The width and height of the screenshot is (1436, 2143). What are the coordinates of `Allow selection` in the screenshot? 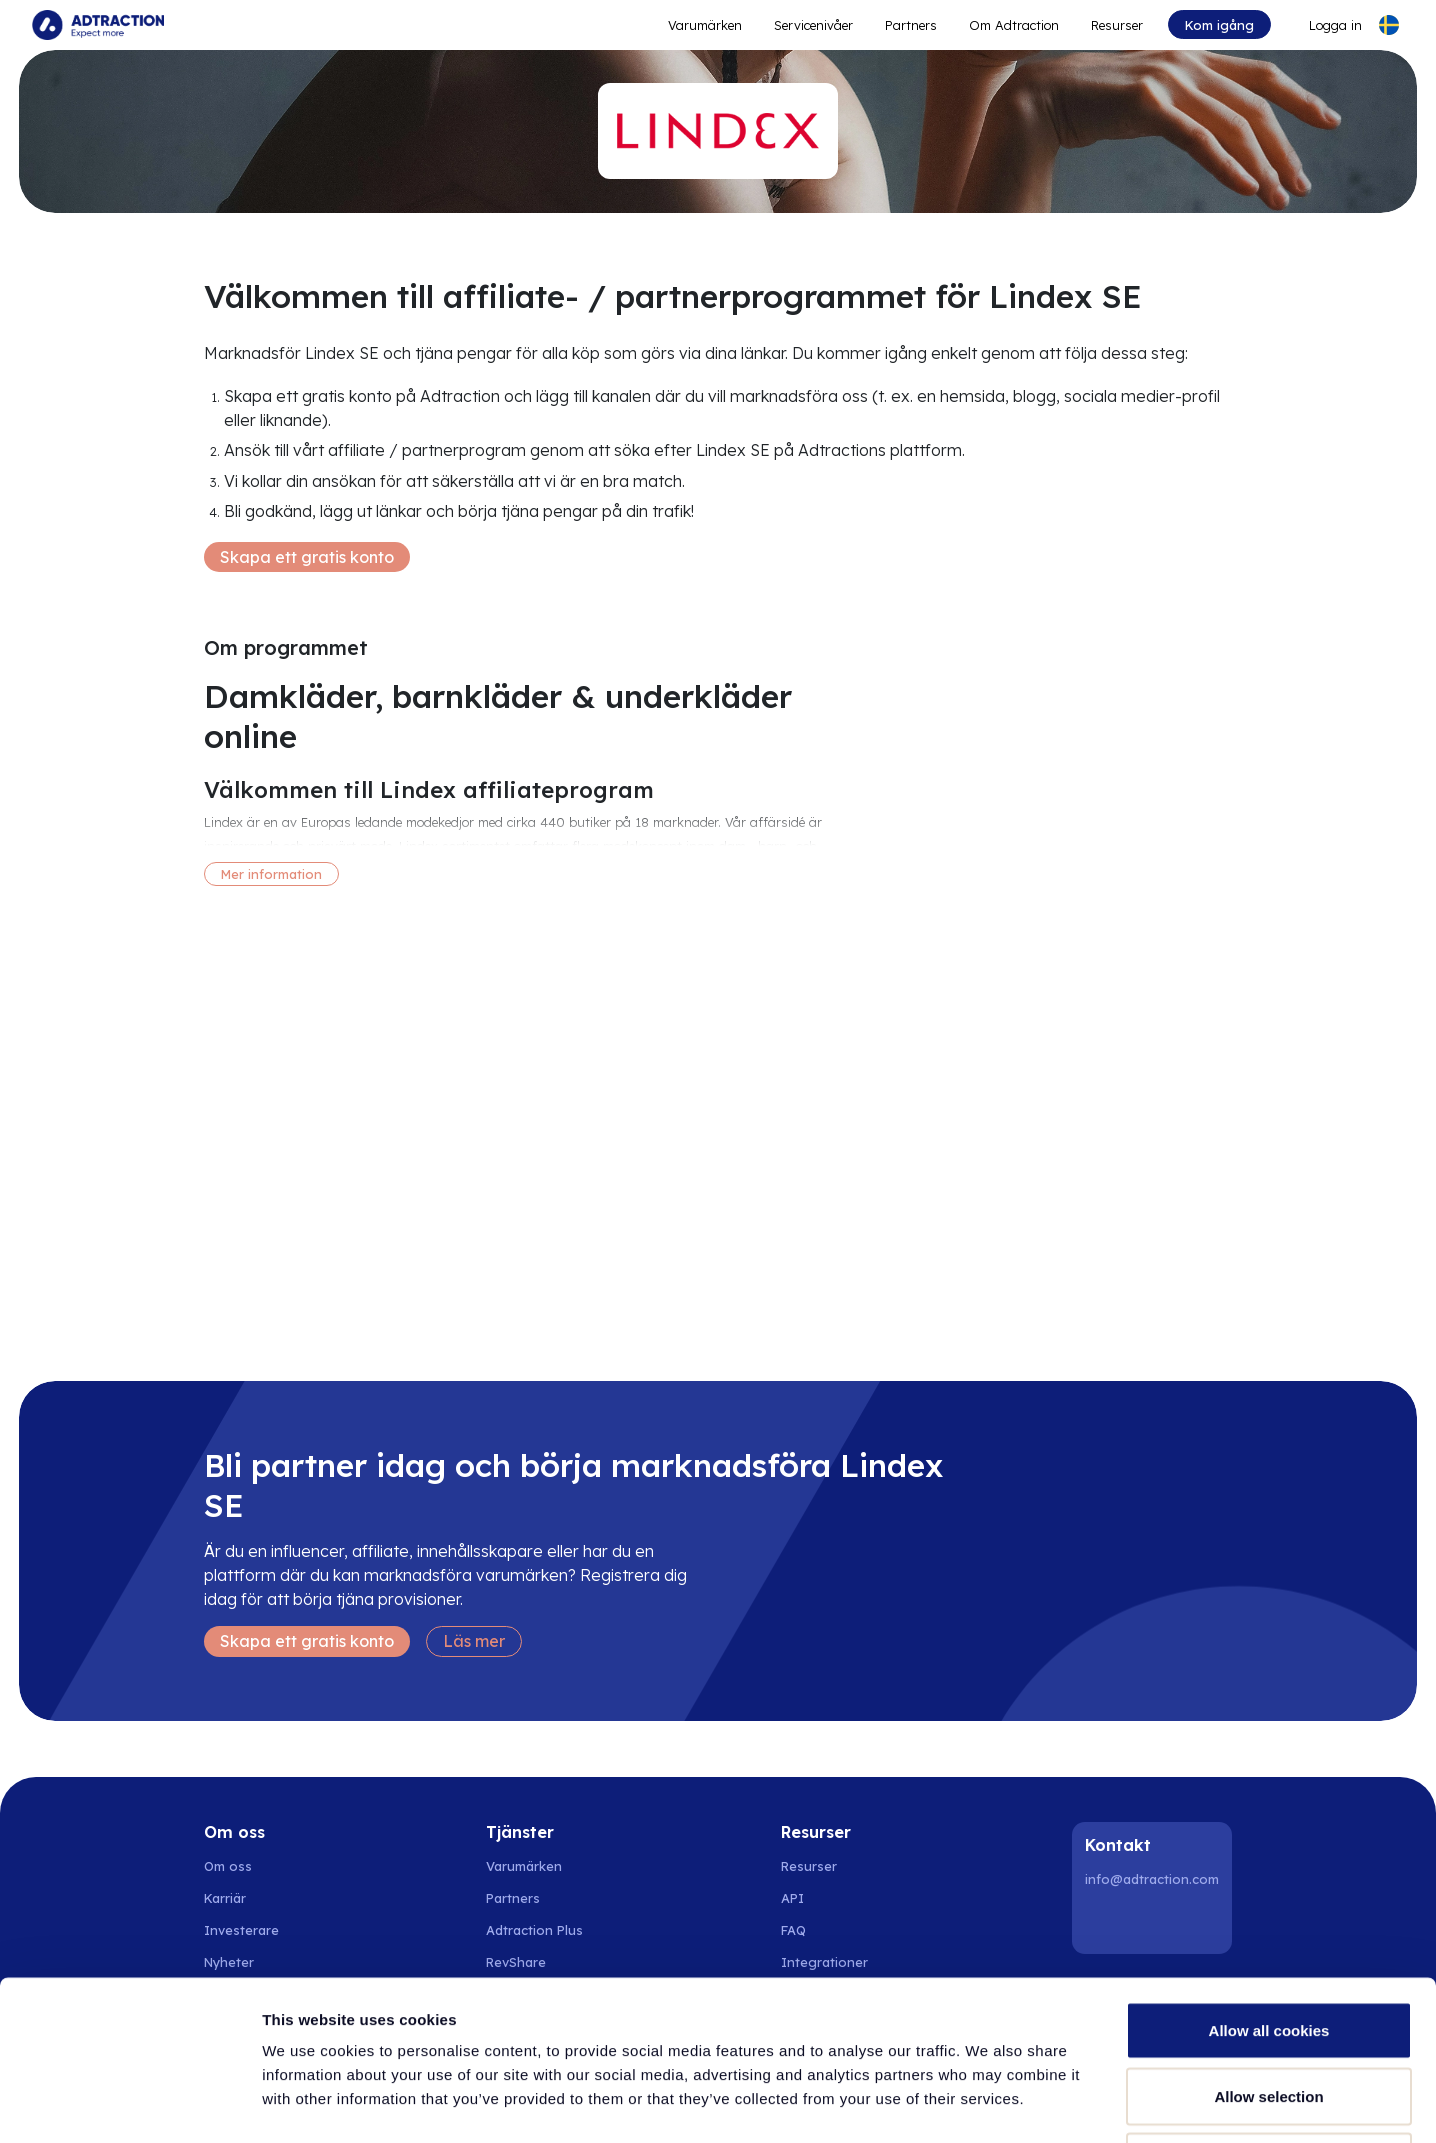 It's located at (1268, 1946).